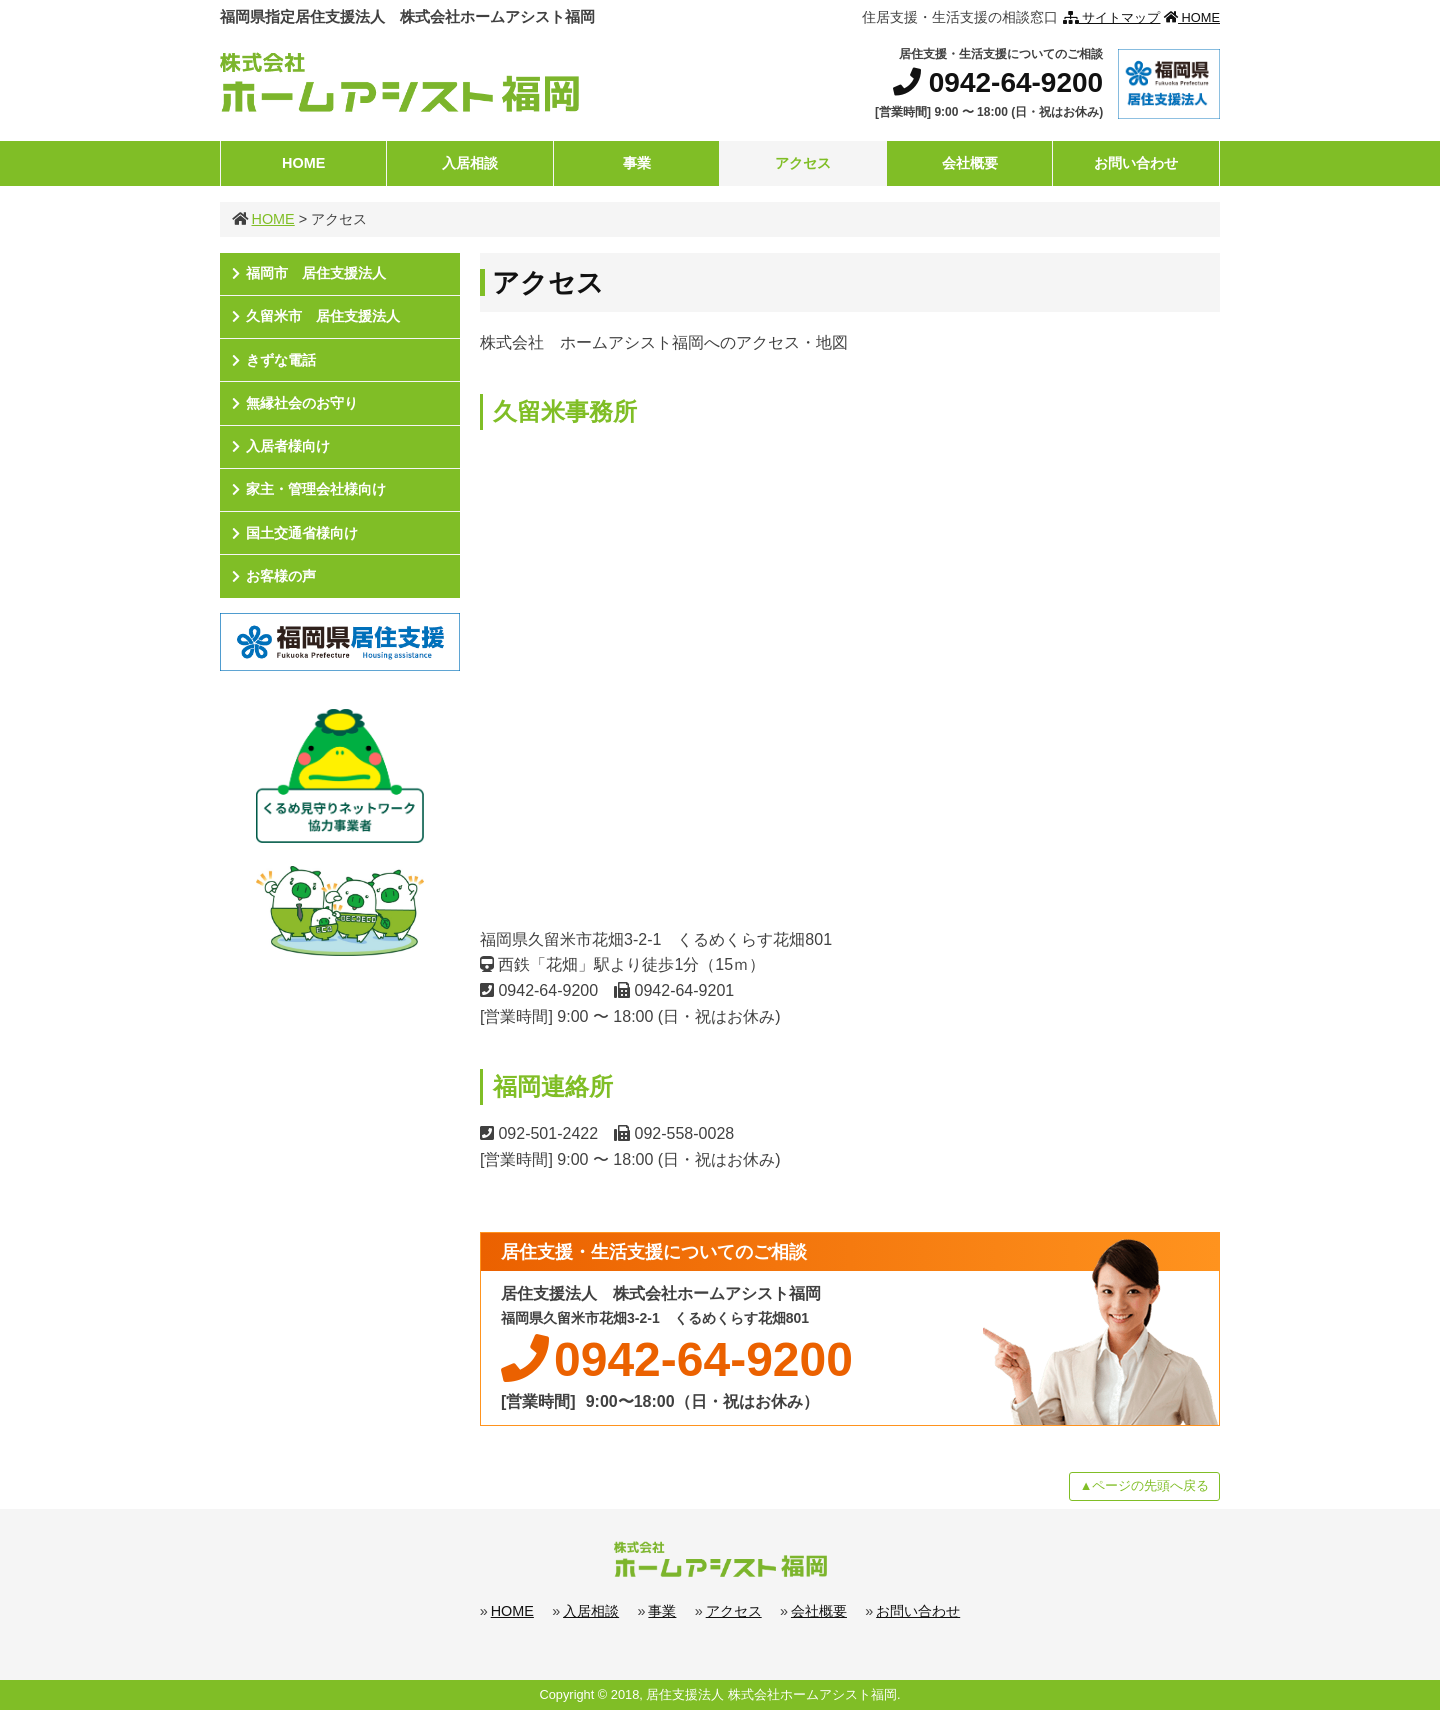 The image size is (1440, 1710). Describe the element at coordinates (281, 576) in the screenshot. I see `お客様の声` at that location.